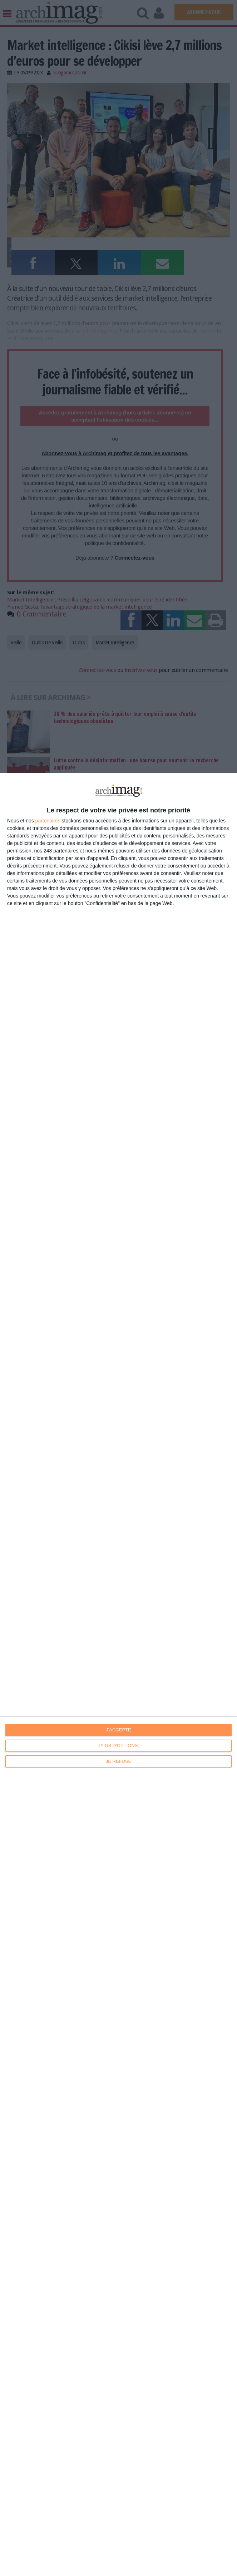 This screenshot has width=237, height=2576. Describe the element at coordinates (47, 820) in the screenshot. I see `partenaires` at that location.